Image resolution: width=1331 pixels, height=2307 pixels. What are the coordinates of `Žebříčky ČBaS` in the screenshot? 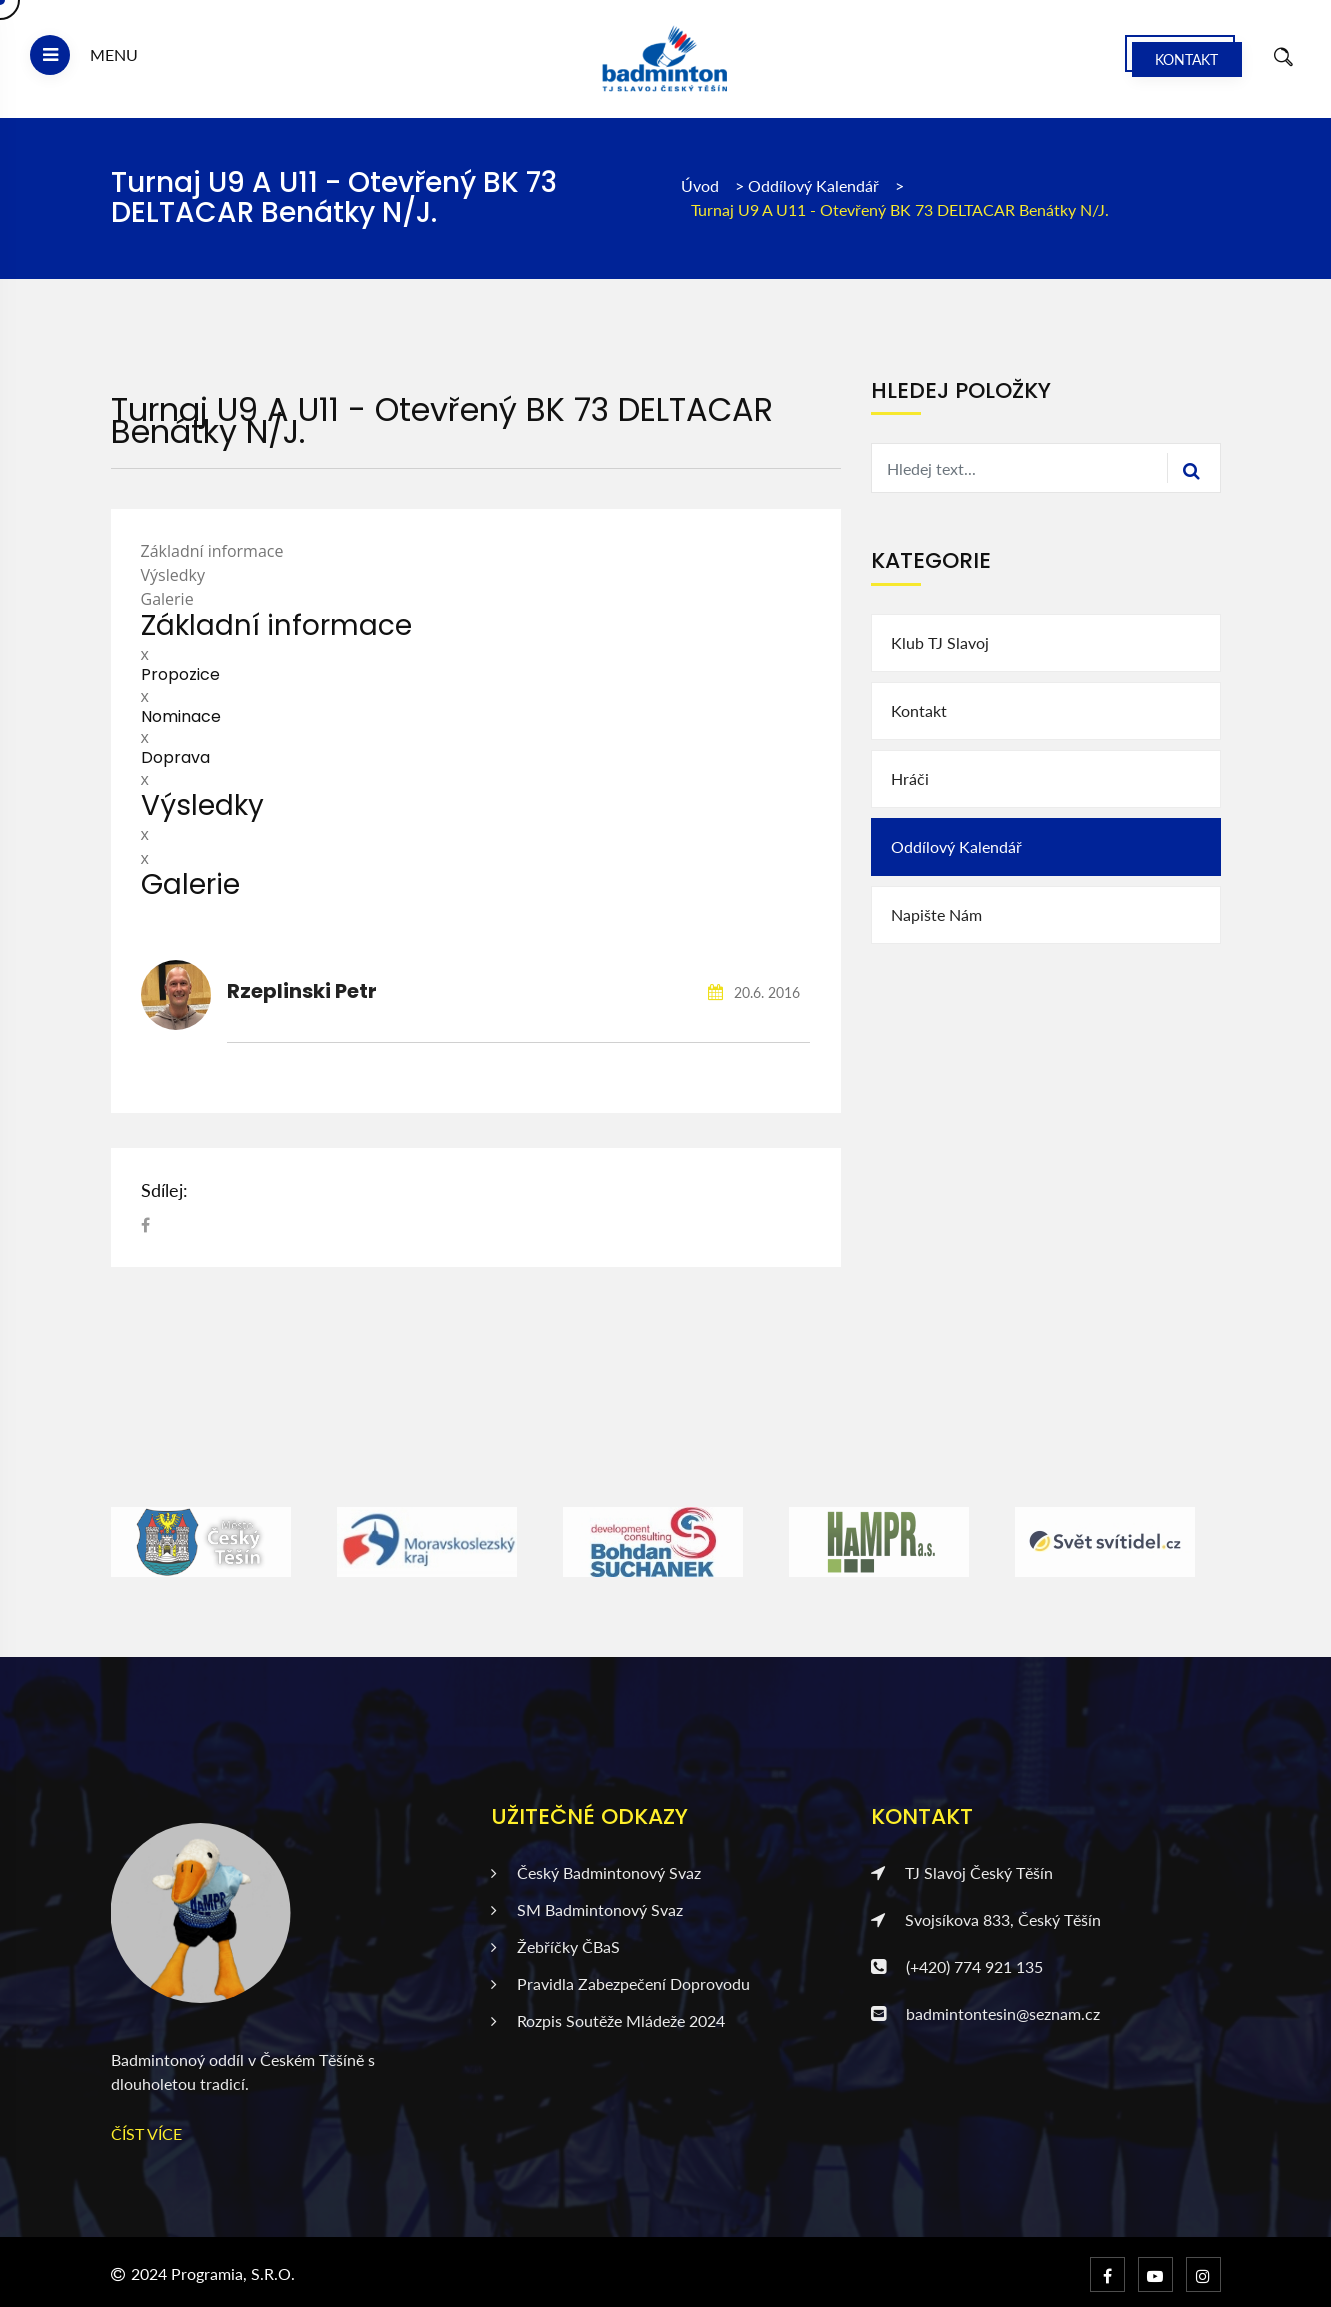 It's located at (555, 1946).